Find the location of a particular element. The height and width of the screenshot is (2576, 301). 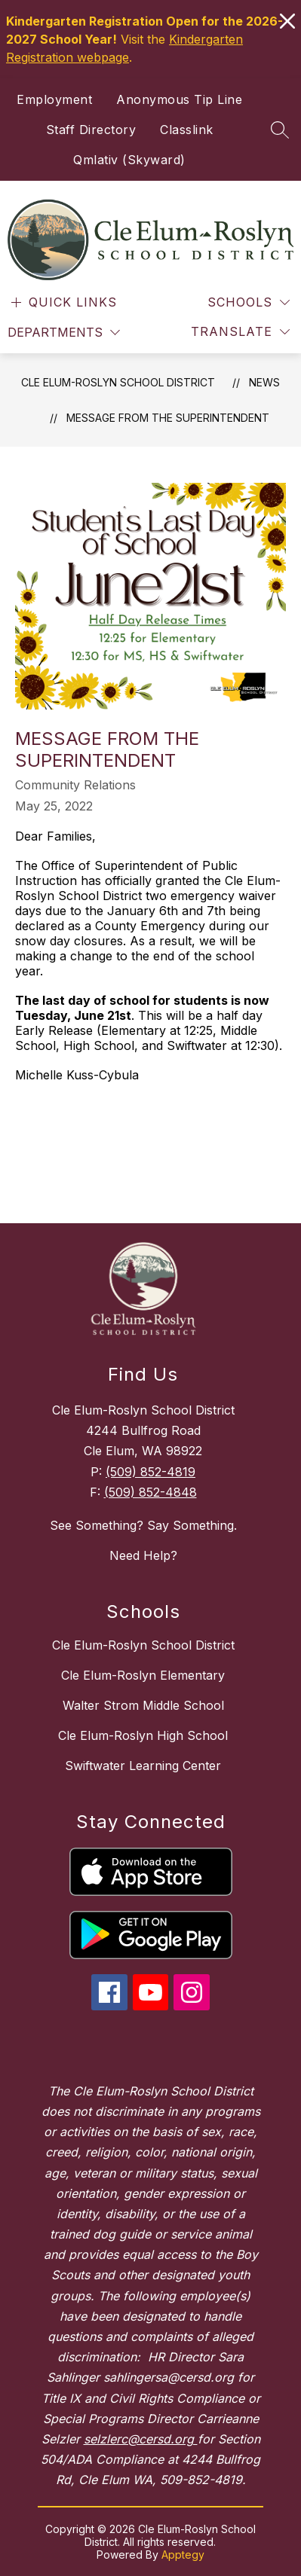

Message From The Superintendent is located at coordinates (167, 417).